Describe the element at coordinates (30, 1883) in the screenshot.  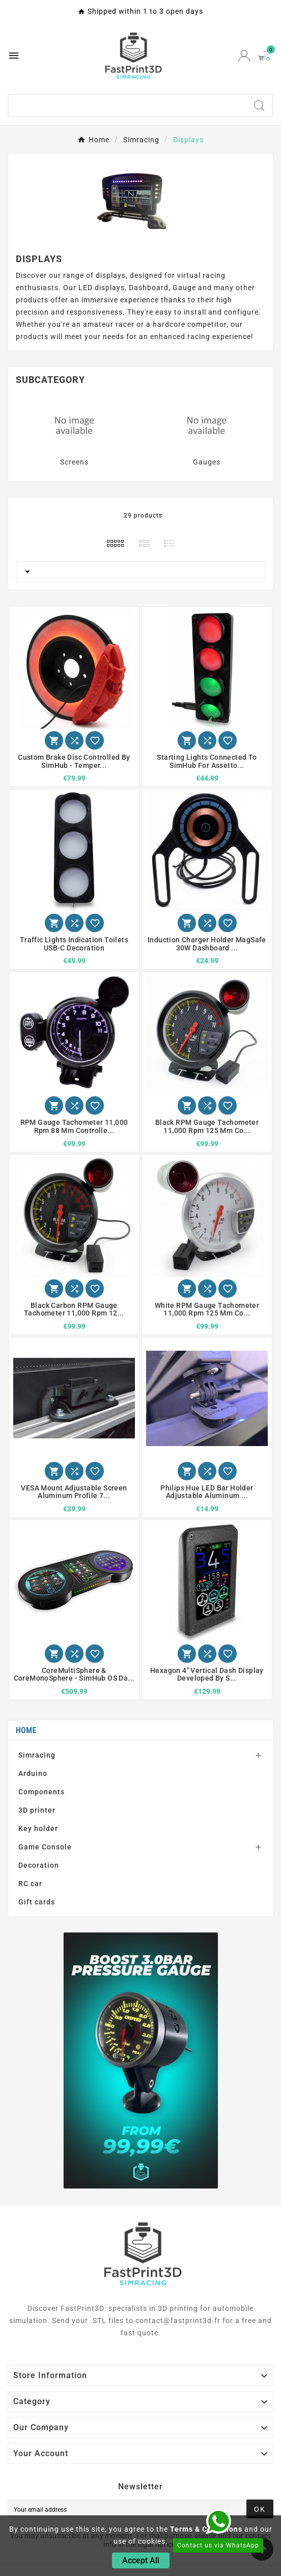
I see `RC car` at that location.